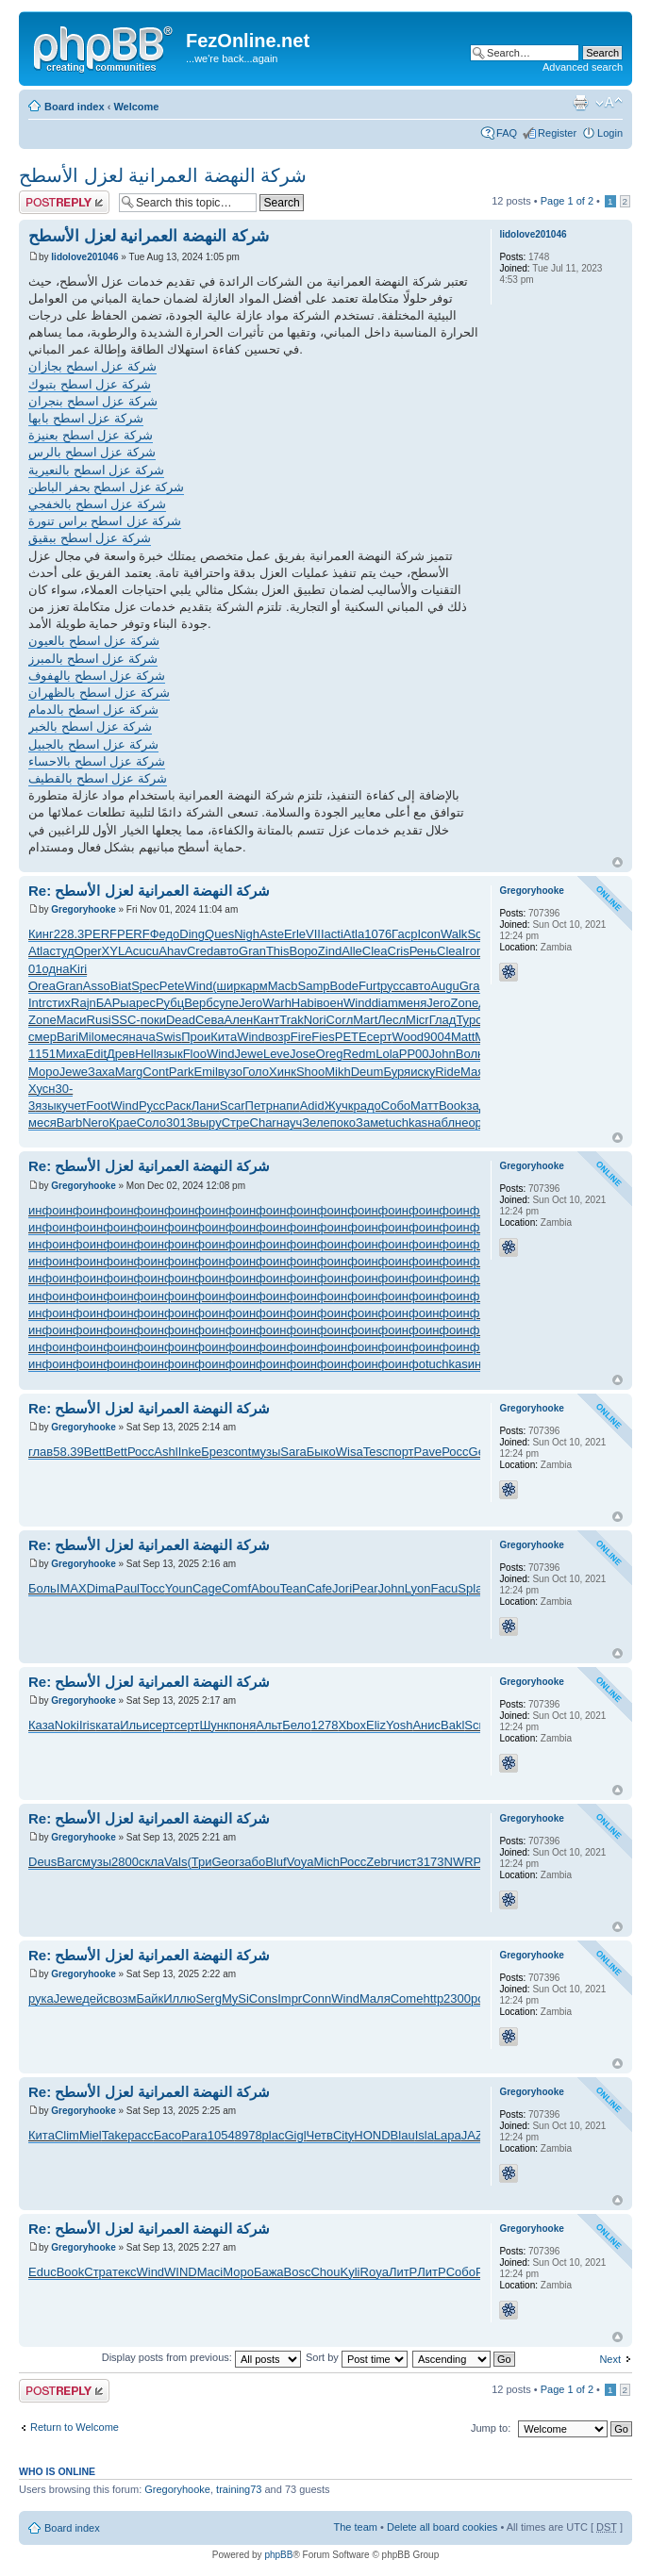 Image resolution: width=651 pixels, height=2576 pixels. I want to click on Hell, so click(145, 1054).